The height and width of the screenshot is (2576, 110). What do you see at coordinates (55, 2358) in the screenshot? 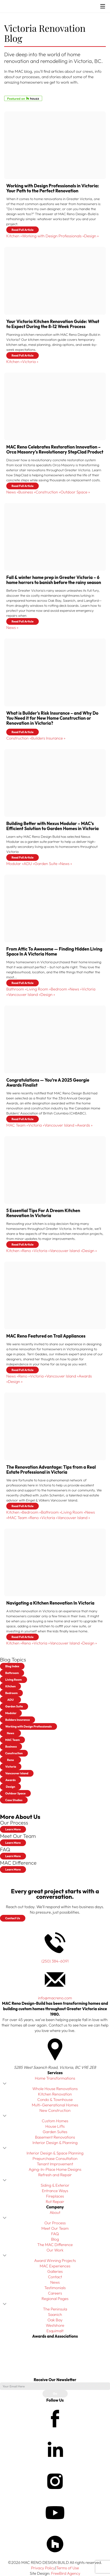
I see `Houzz` at bounding box center [55, 2358].